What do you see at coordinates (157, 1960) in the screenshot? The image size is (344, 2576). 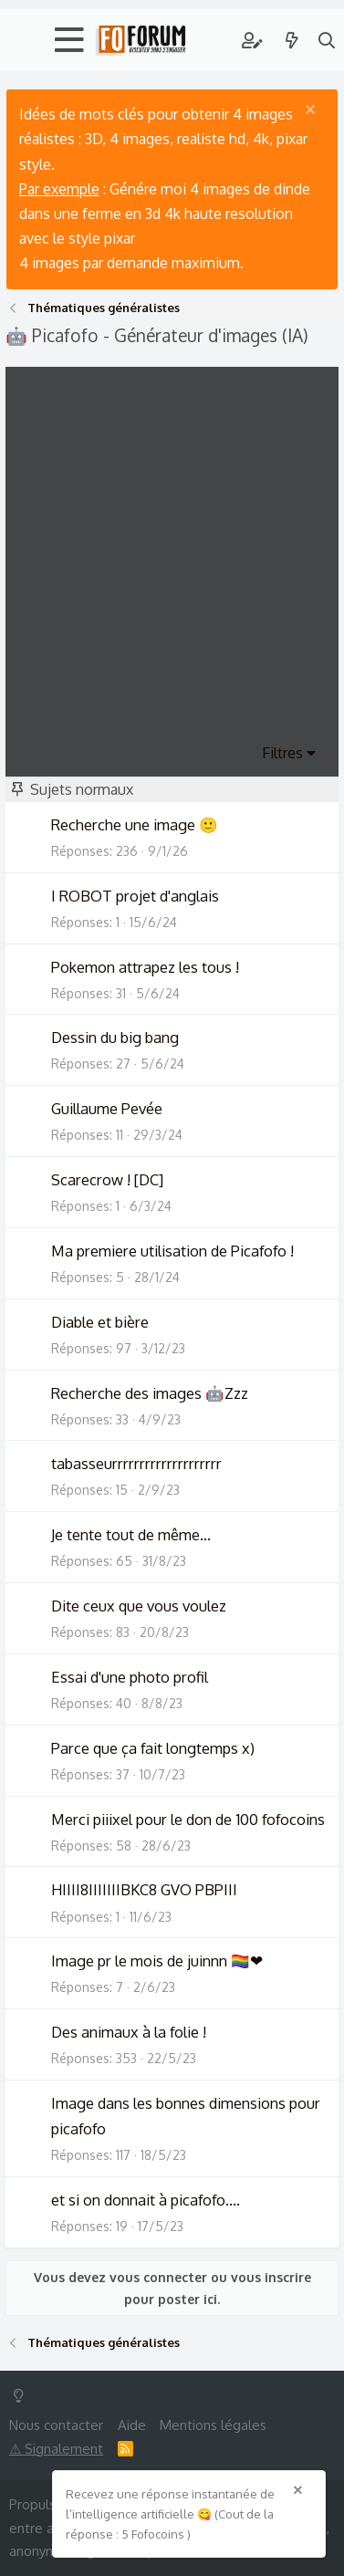 I see `Image pr le mois de juinnn 🏳️‍🌈❤` at bounding box center [157, 1960].